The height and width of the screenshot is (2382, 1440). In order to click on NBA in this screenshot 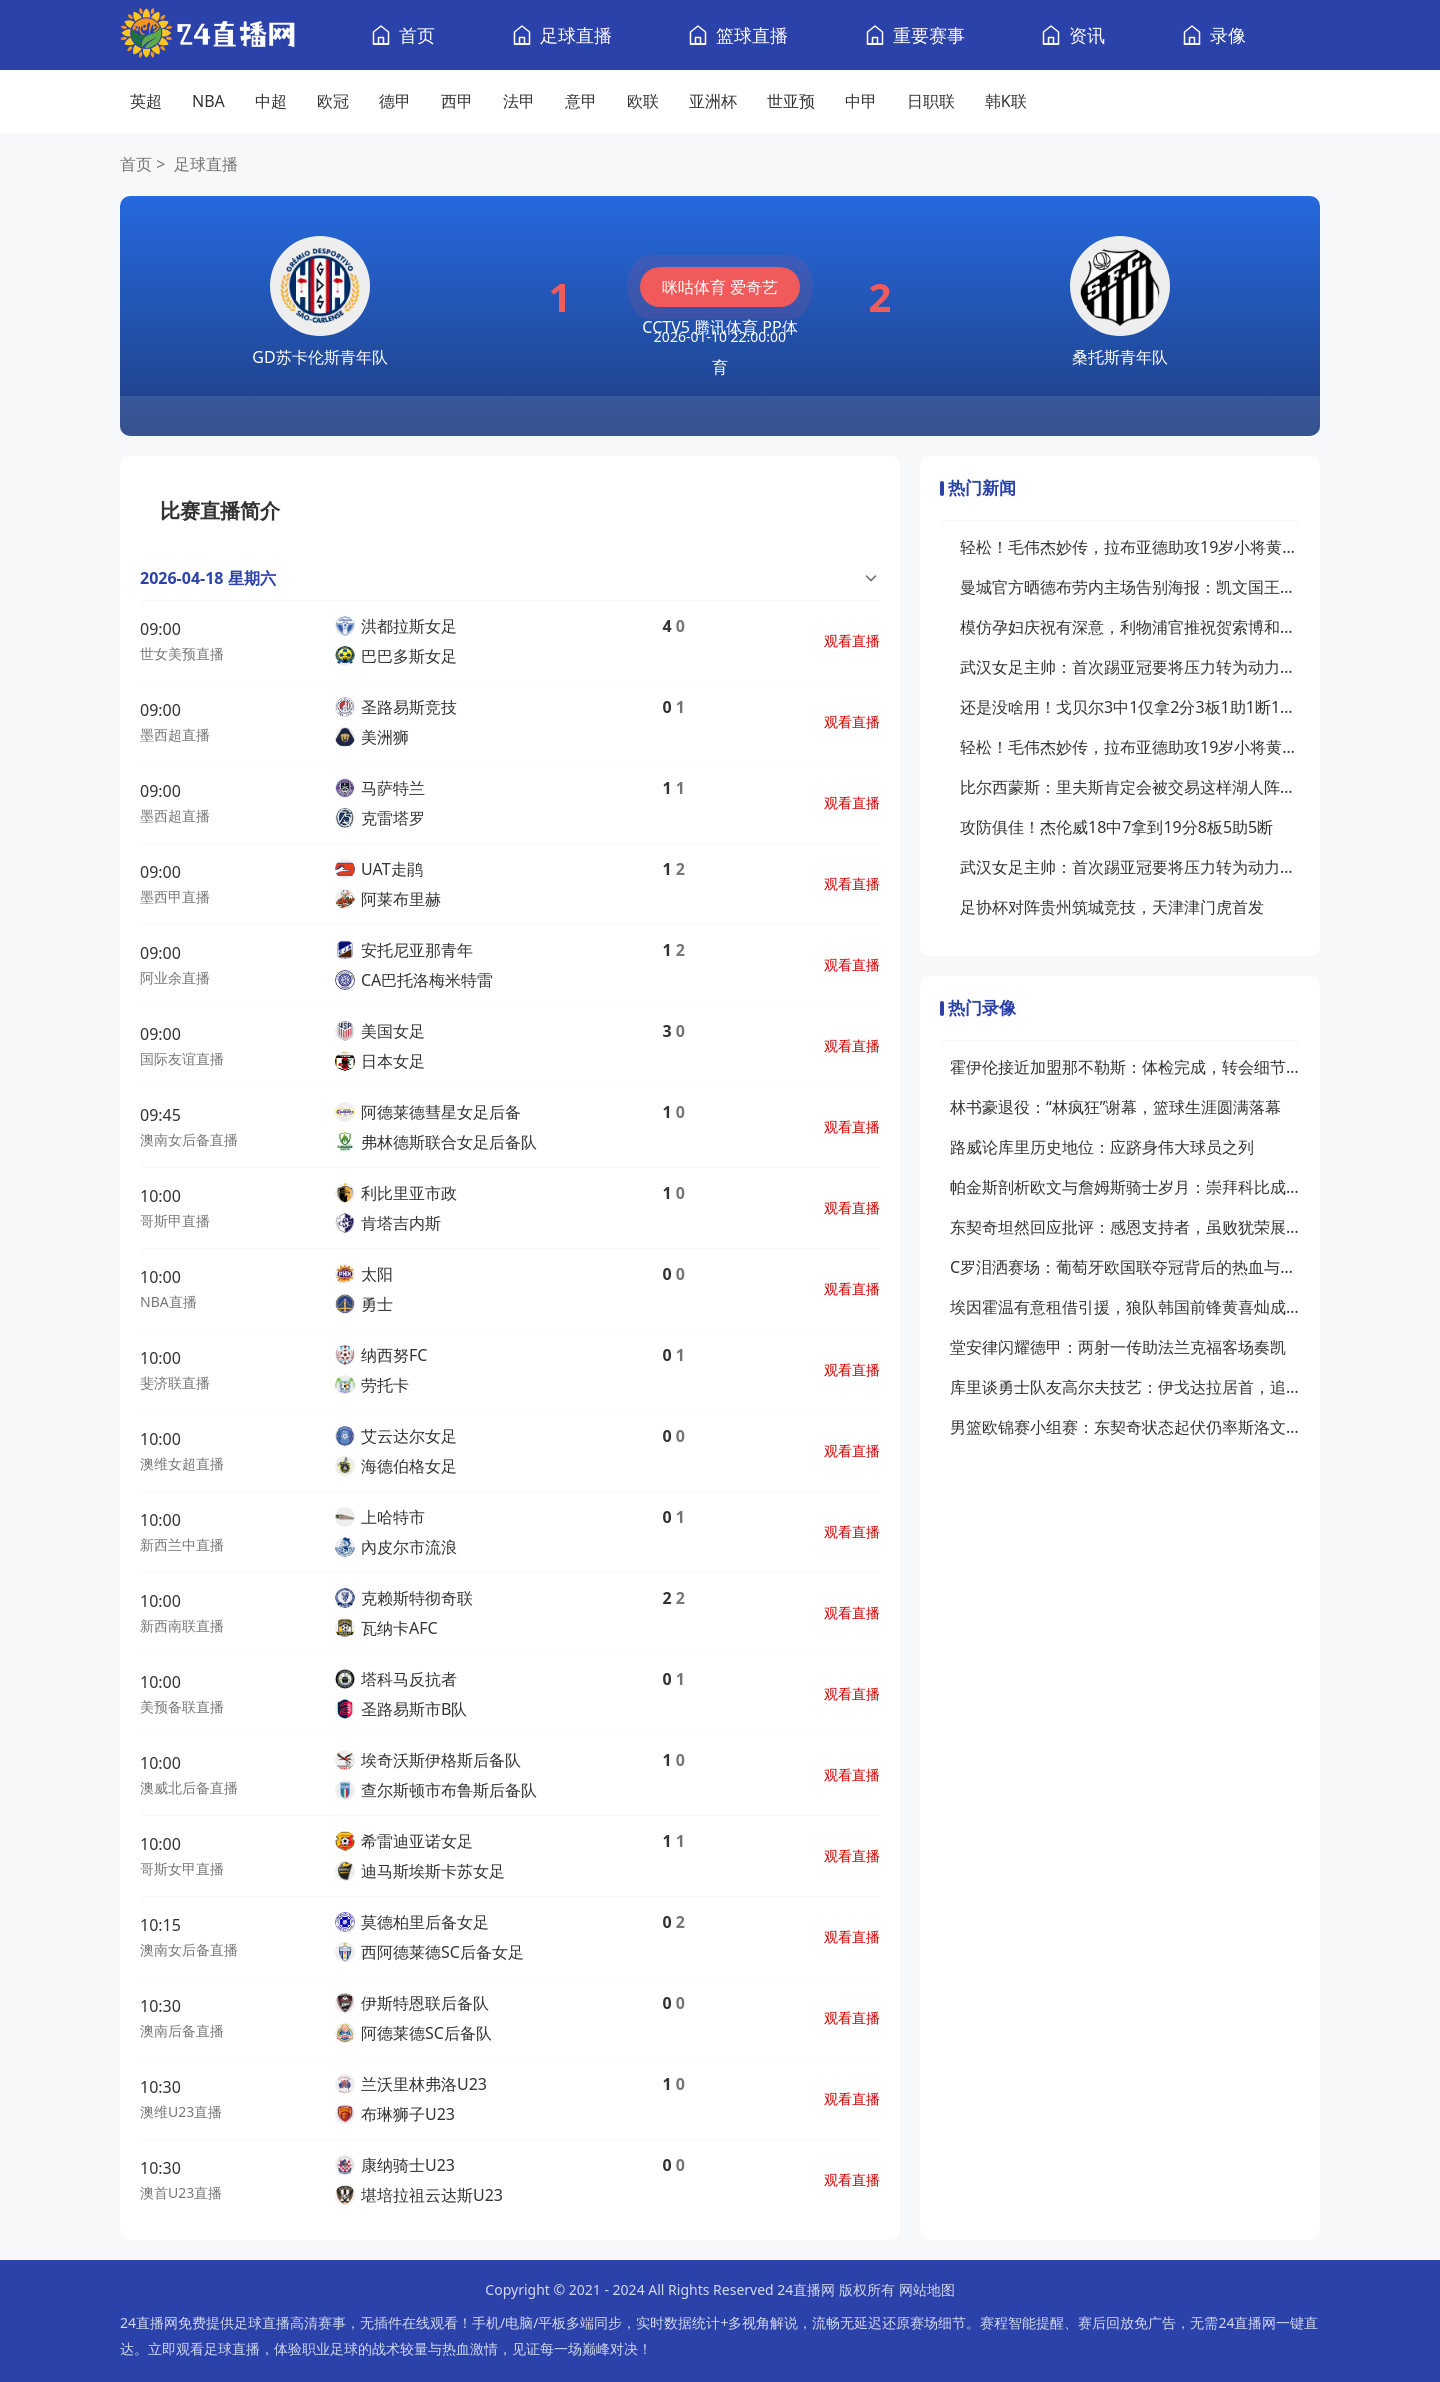, I will do `click(208, 101)`.